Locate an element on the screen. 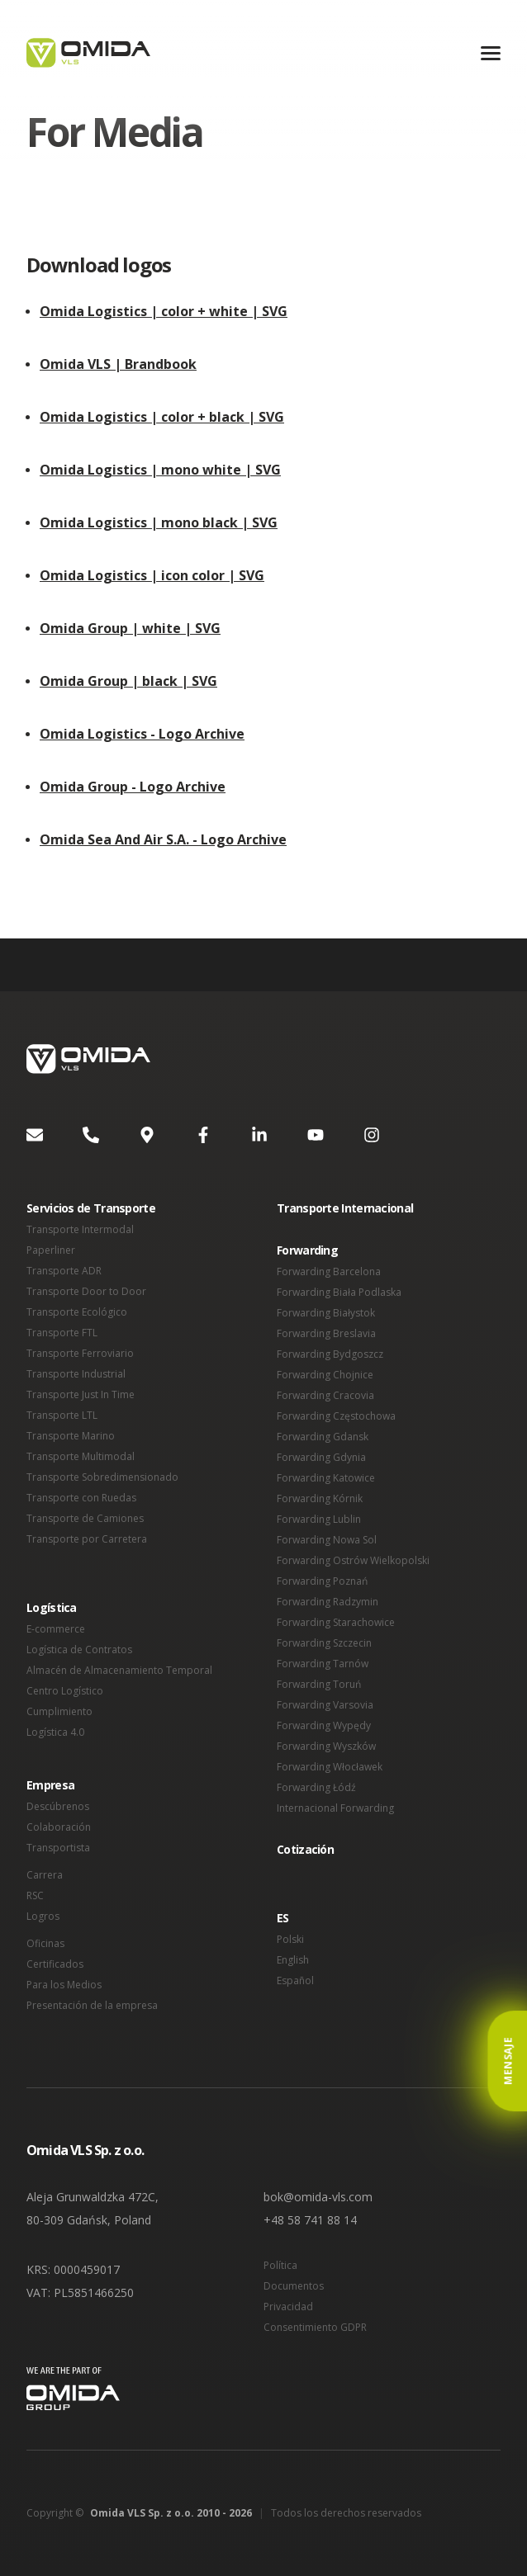 This screenshot has width=527, height=2576. Forwarding Białystok is located at coordinates (326, 1313).